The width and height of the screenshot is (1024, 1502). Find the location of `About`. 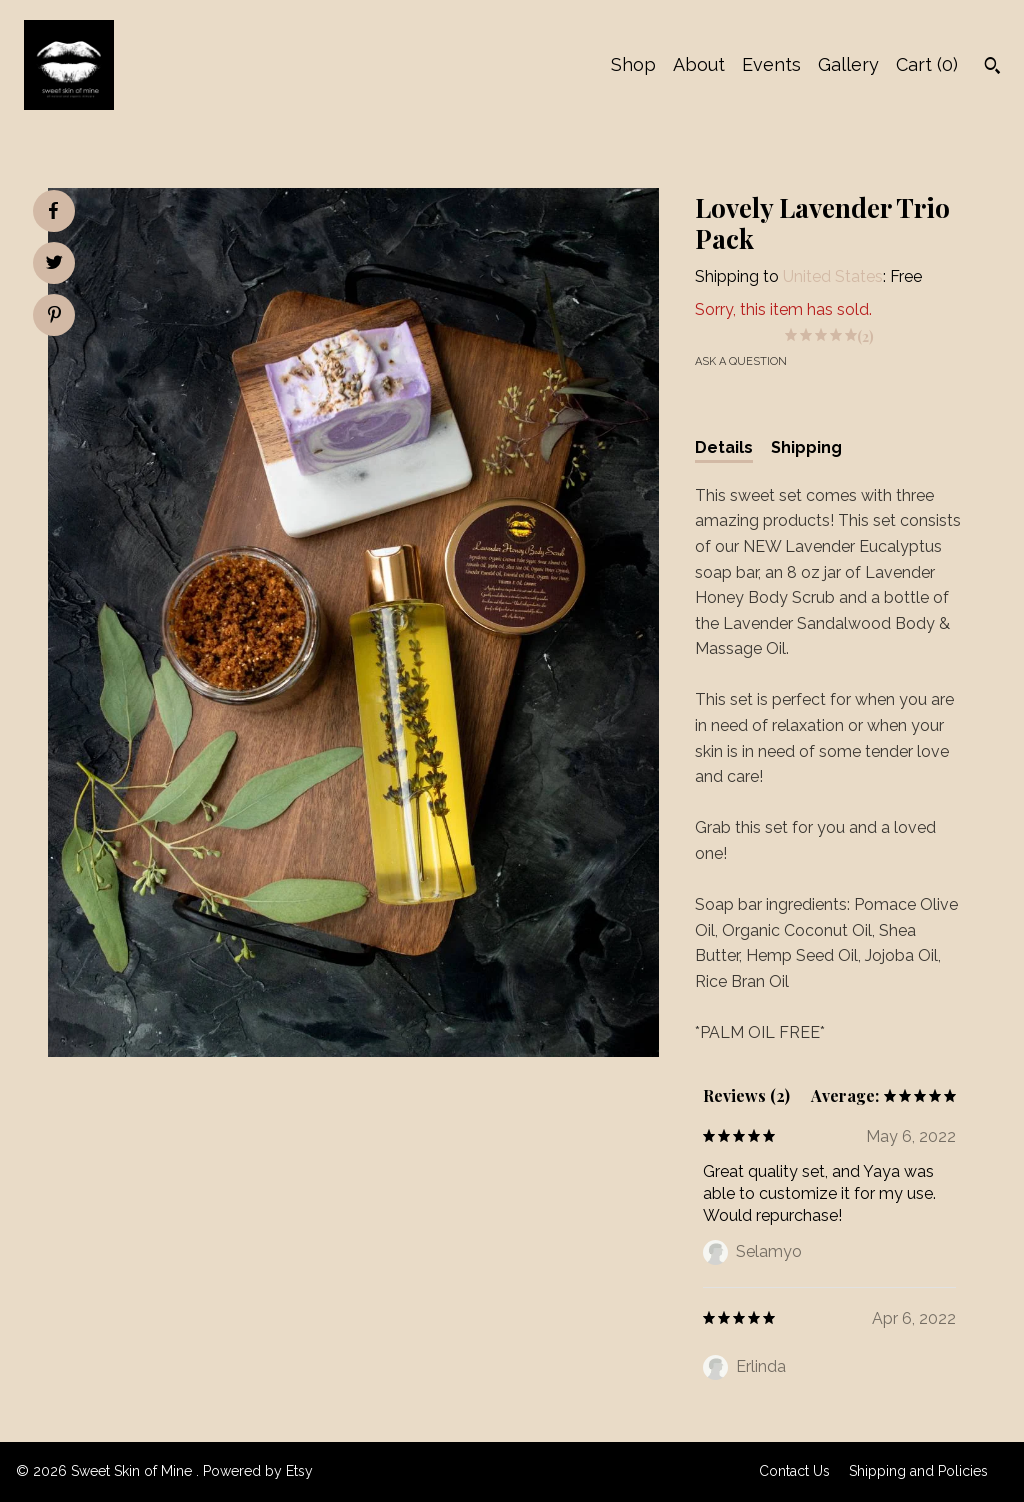

About is located at coordinates (699, 64).